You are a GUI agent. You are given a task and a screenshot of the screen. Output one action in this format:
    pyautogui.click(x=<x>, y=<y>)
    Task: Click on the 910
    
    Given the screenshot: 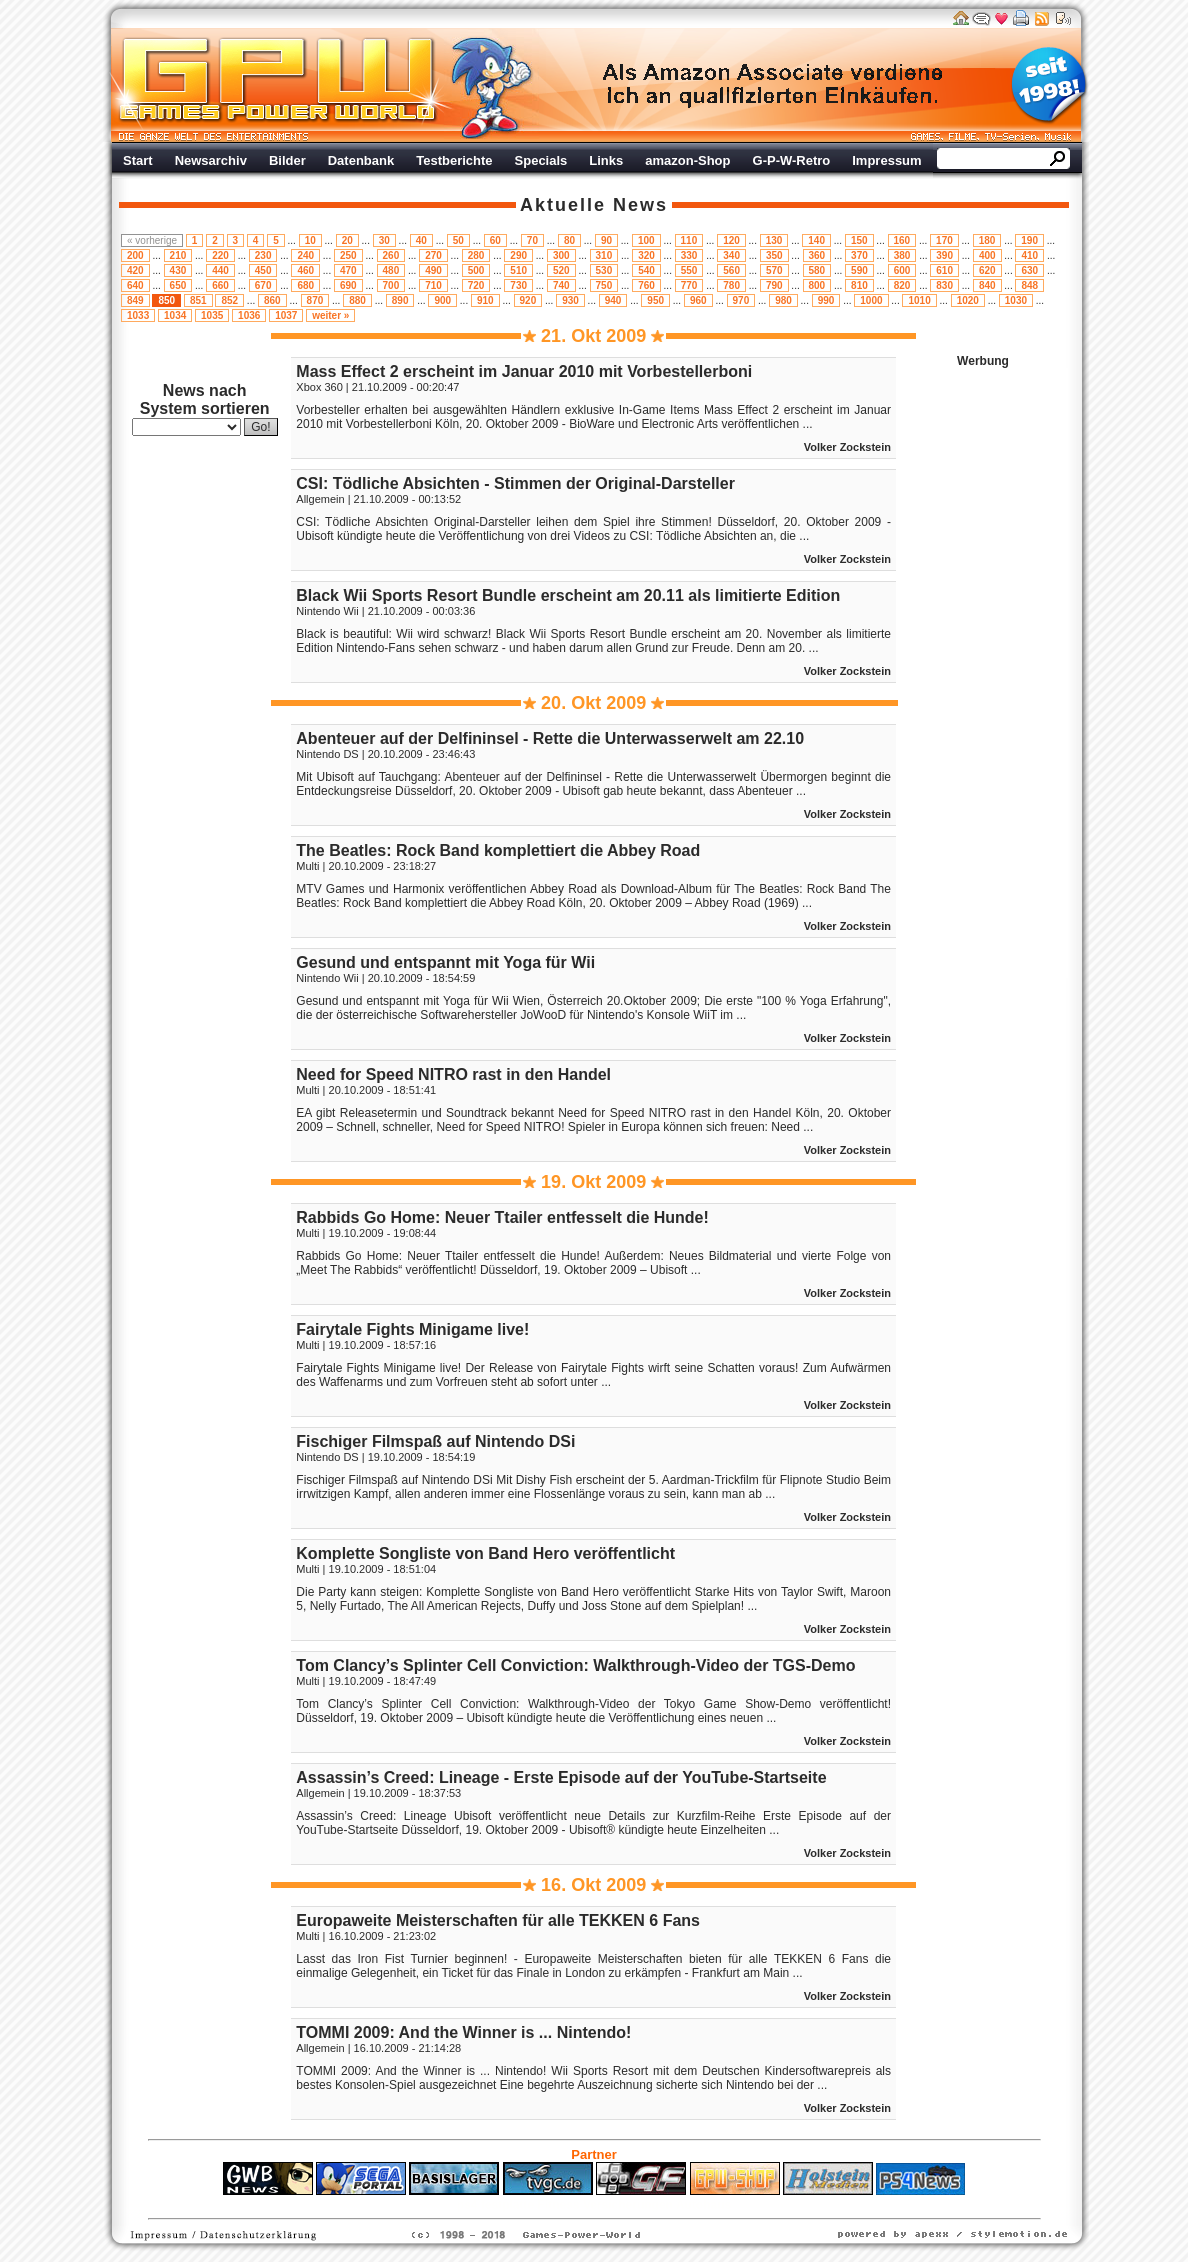 What is the action you would take?
    pyautogui.click(x=485, y=300)
    